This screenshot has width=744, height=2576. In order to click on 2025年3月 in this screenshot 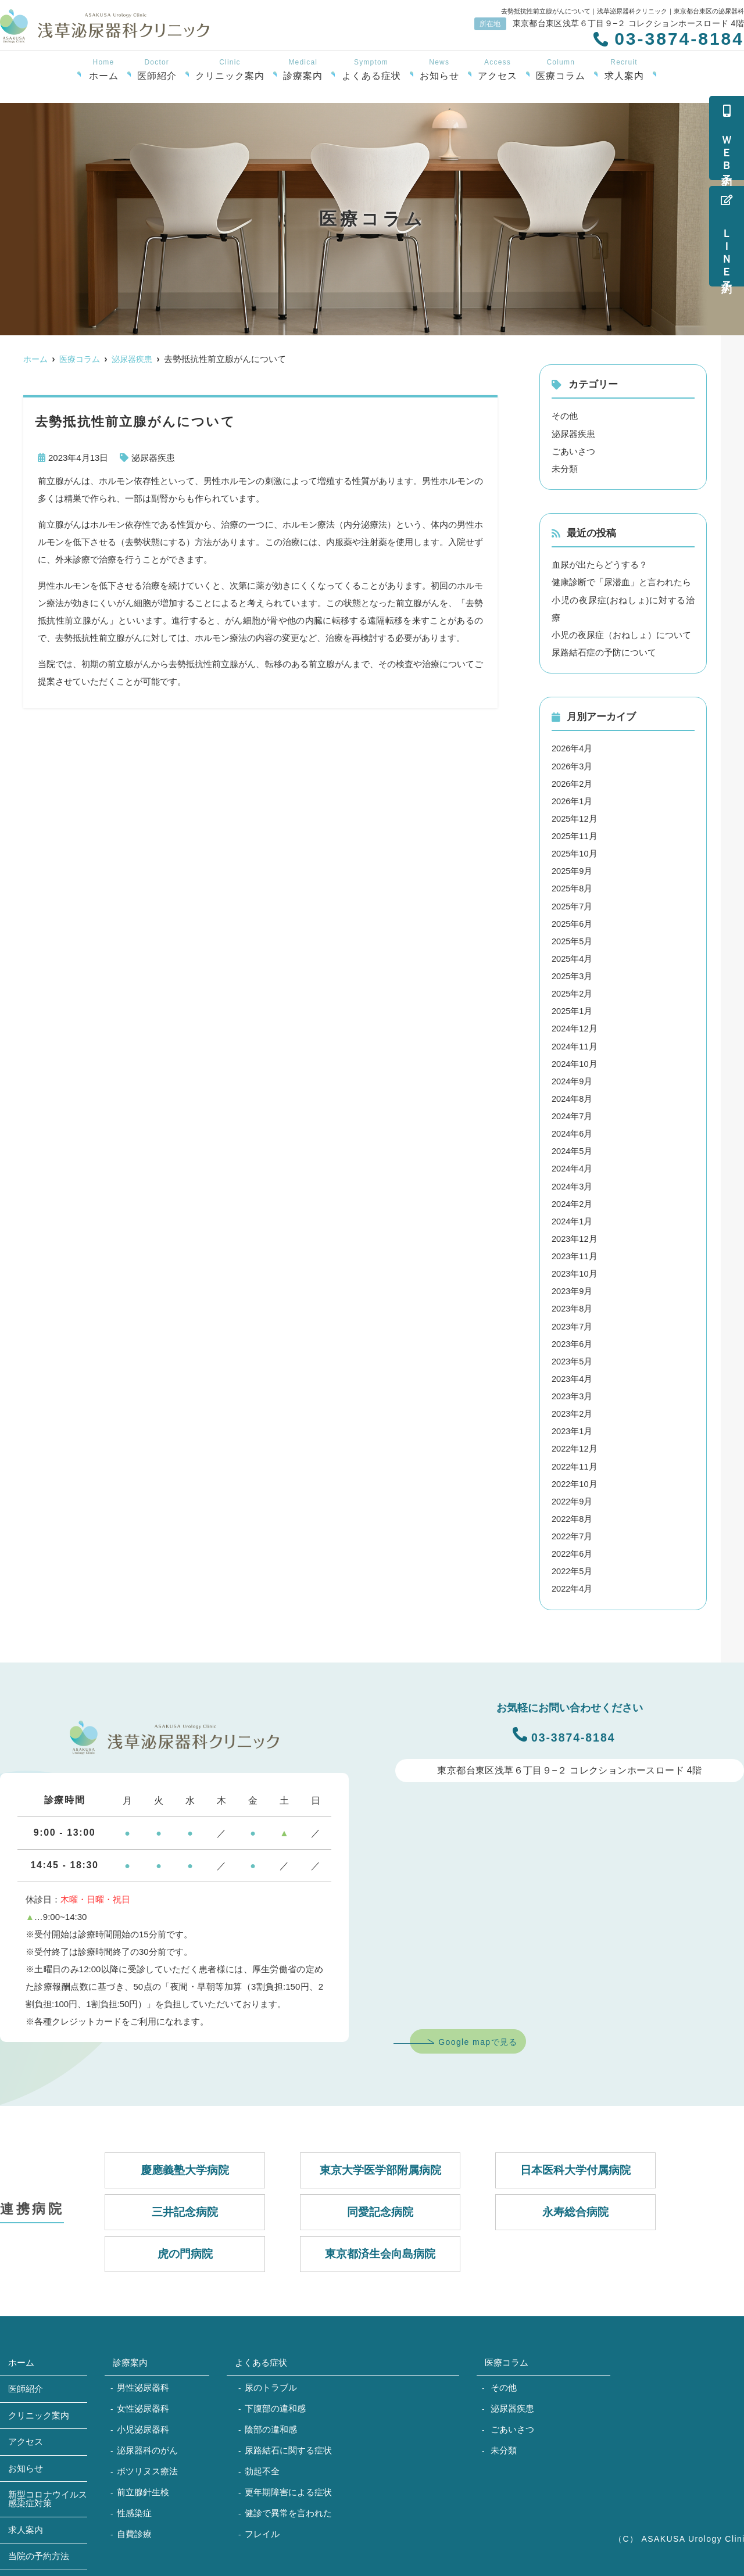, I will do `click(572, 974)`.